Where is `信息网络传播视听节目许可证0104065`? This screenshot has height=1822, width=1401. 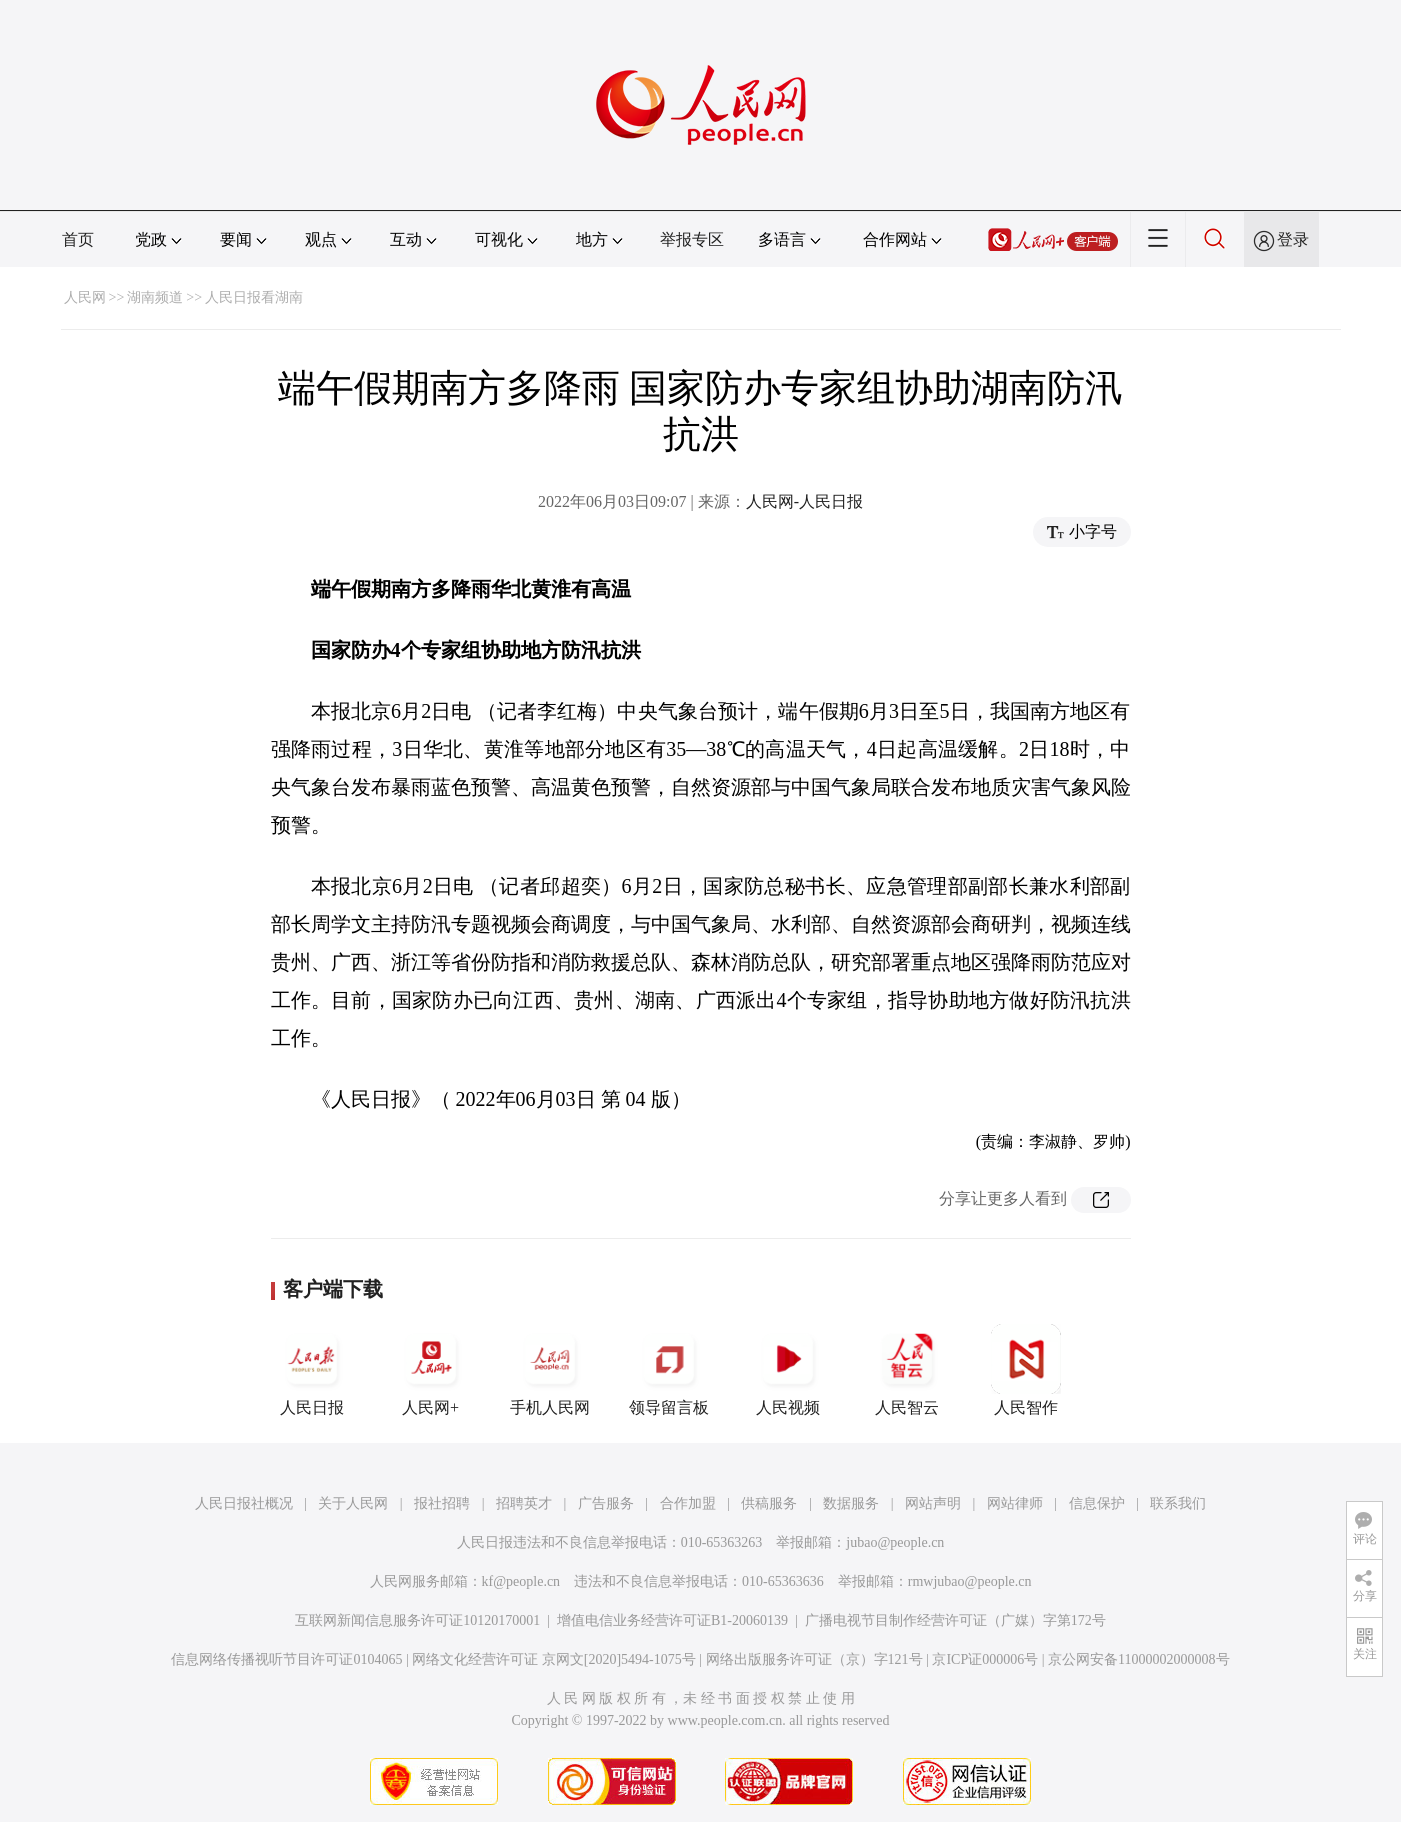 信息网络传播视听节目许可证0104065 is located at coordinates (286, 1659).